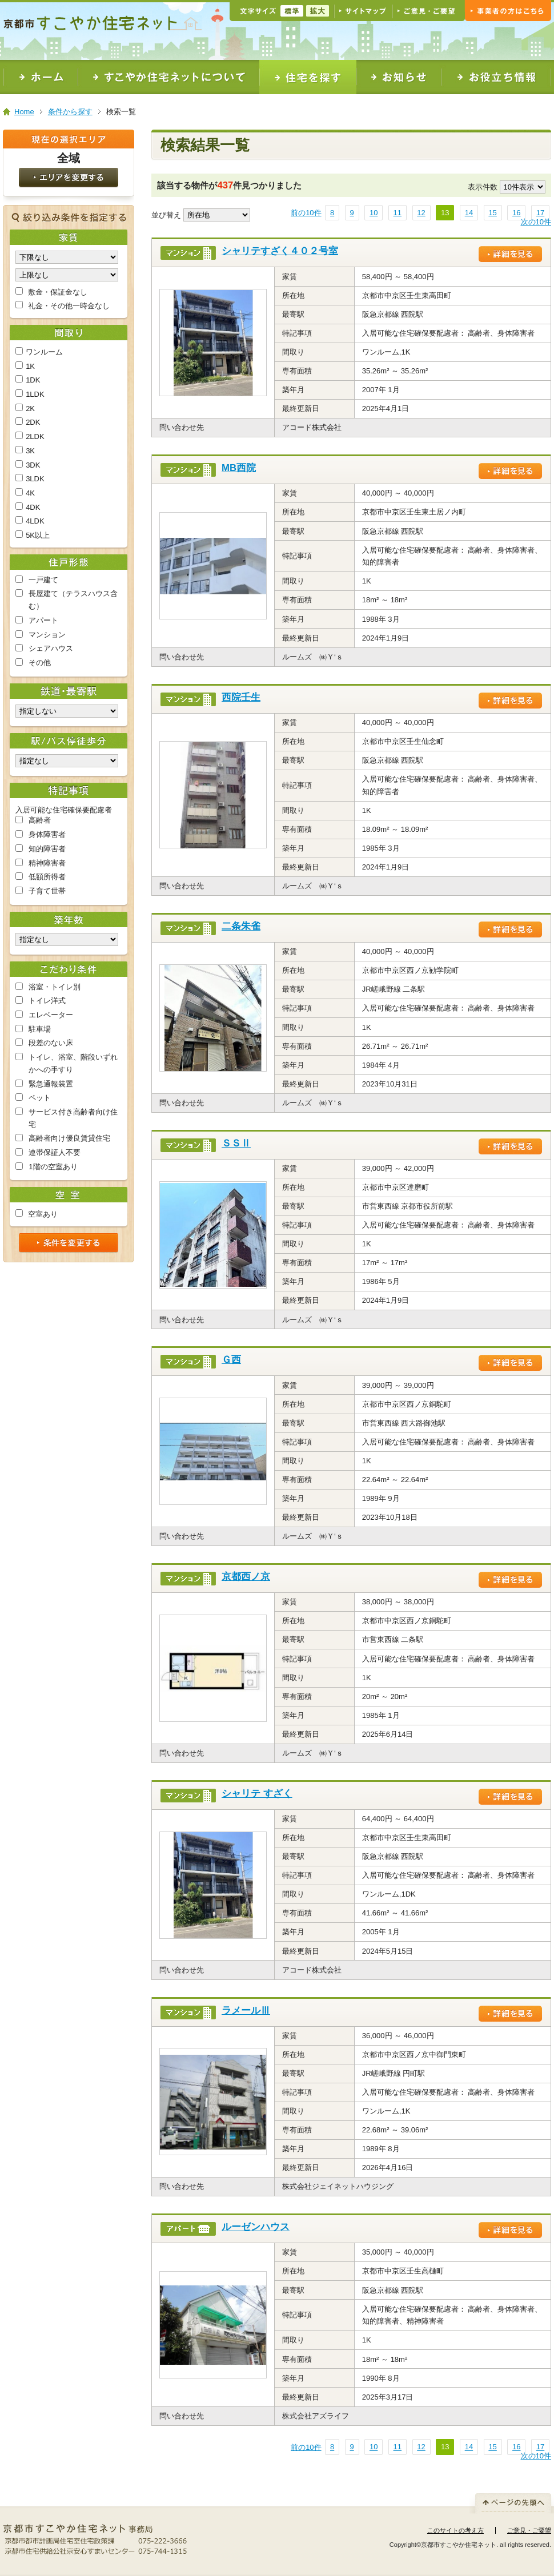 The image size is (554, 2576). Describe the element at coordinates (33, 465) in the screenshot. I see `3DK` at that location.